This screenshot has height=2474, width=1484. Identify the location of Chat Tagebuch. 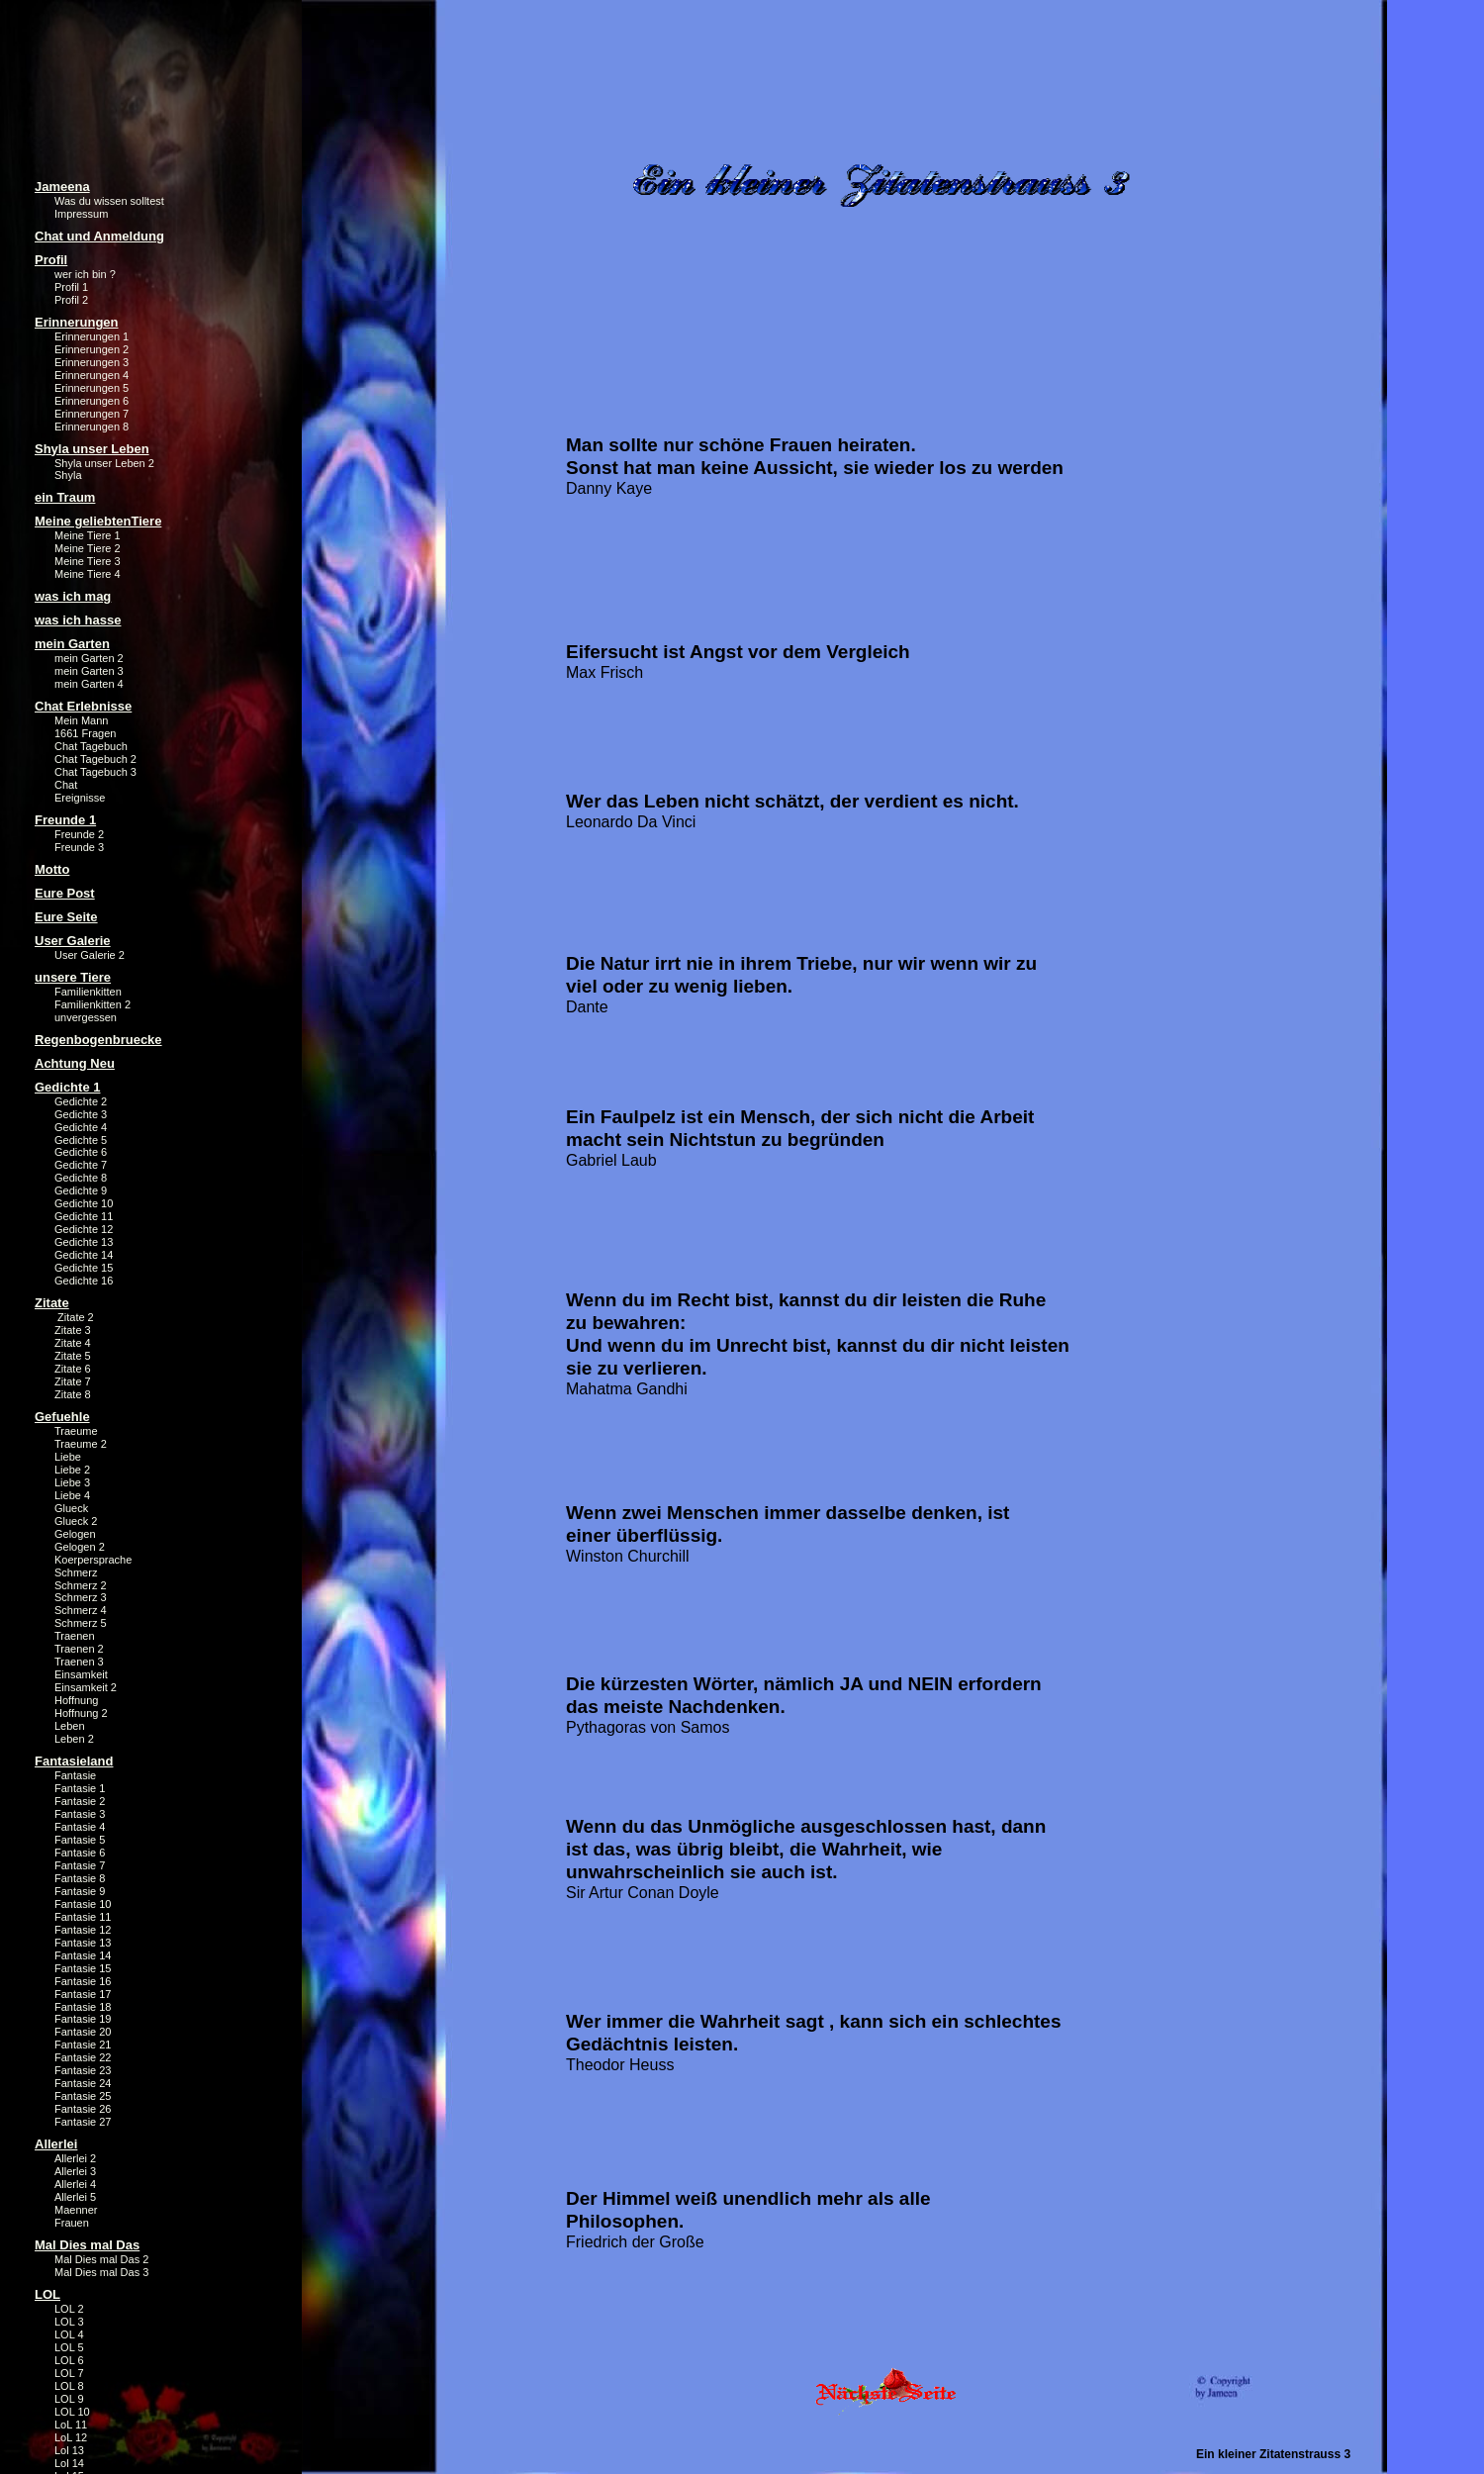
(91, 746).